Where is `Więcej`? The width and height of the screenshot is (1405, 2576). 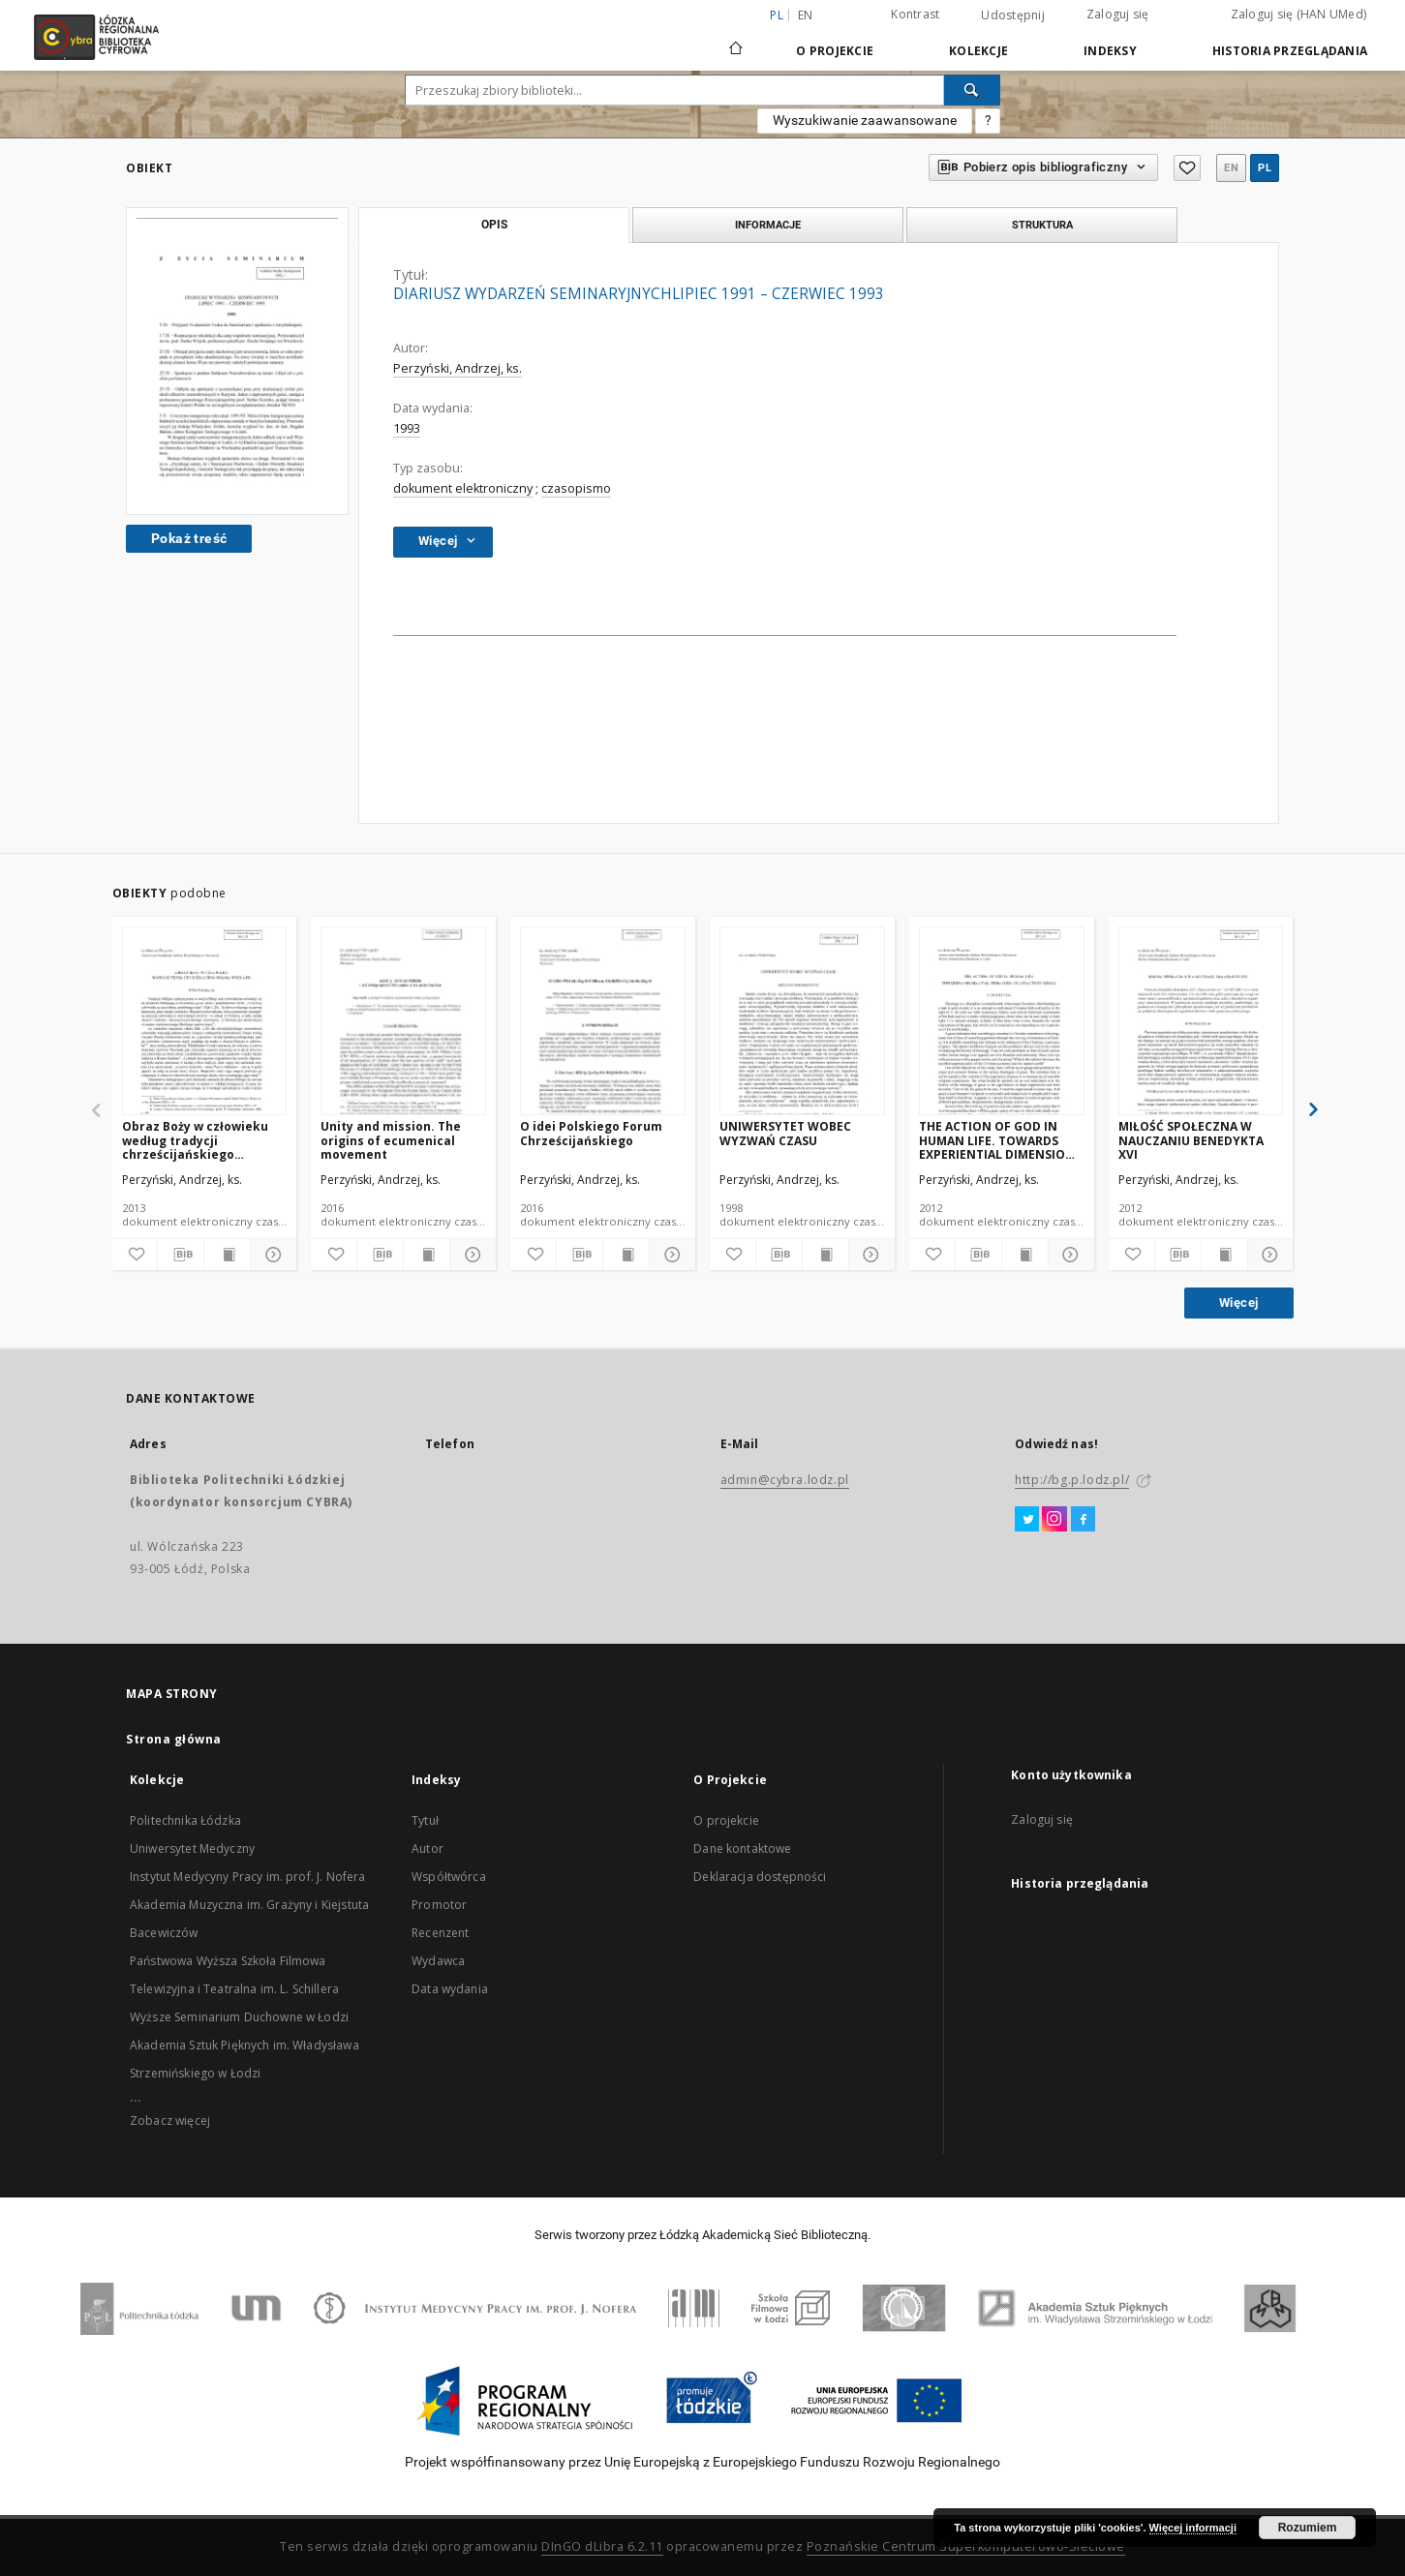 Więcej is located at coordinates (1238, 1302).